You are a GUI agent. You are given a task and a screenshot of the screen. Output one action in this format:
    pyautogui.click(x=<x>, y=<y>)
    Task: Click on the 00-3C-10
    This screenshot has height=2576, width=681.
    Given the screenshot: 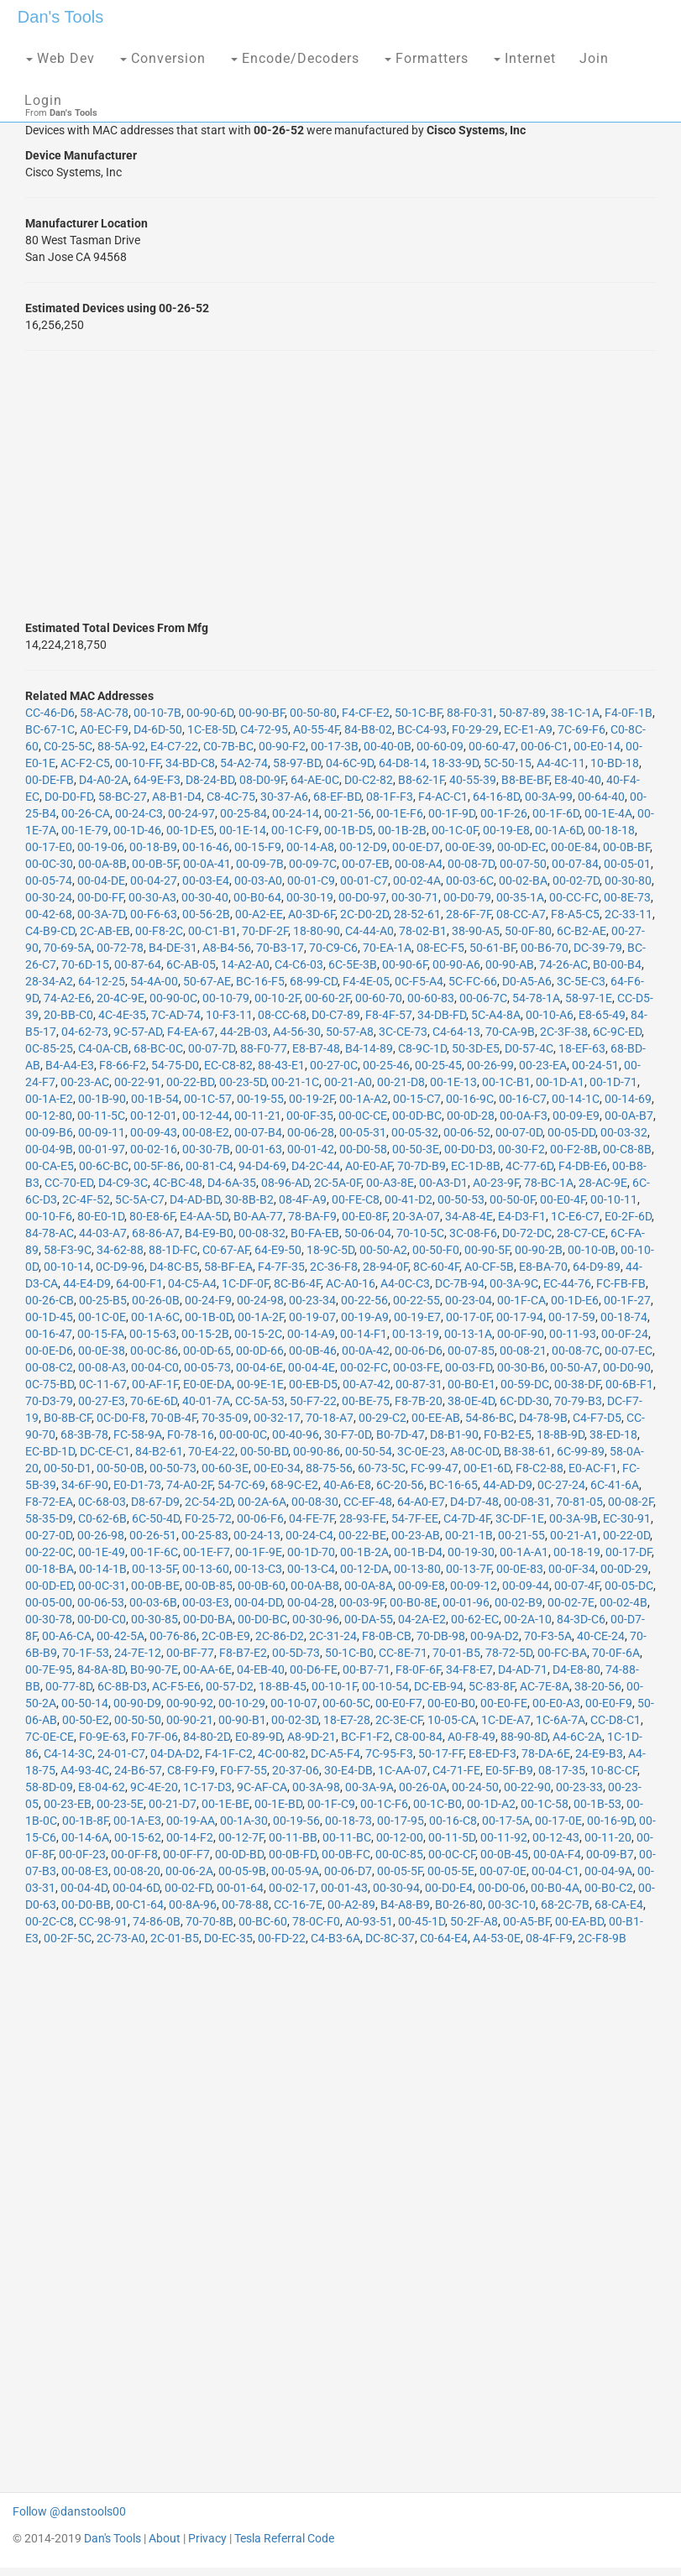 What is the action you would take?
    pyautogui.click(x=512, y=1904)
    